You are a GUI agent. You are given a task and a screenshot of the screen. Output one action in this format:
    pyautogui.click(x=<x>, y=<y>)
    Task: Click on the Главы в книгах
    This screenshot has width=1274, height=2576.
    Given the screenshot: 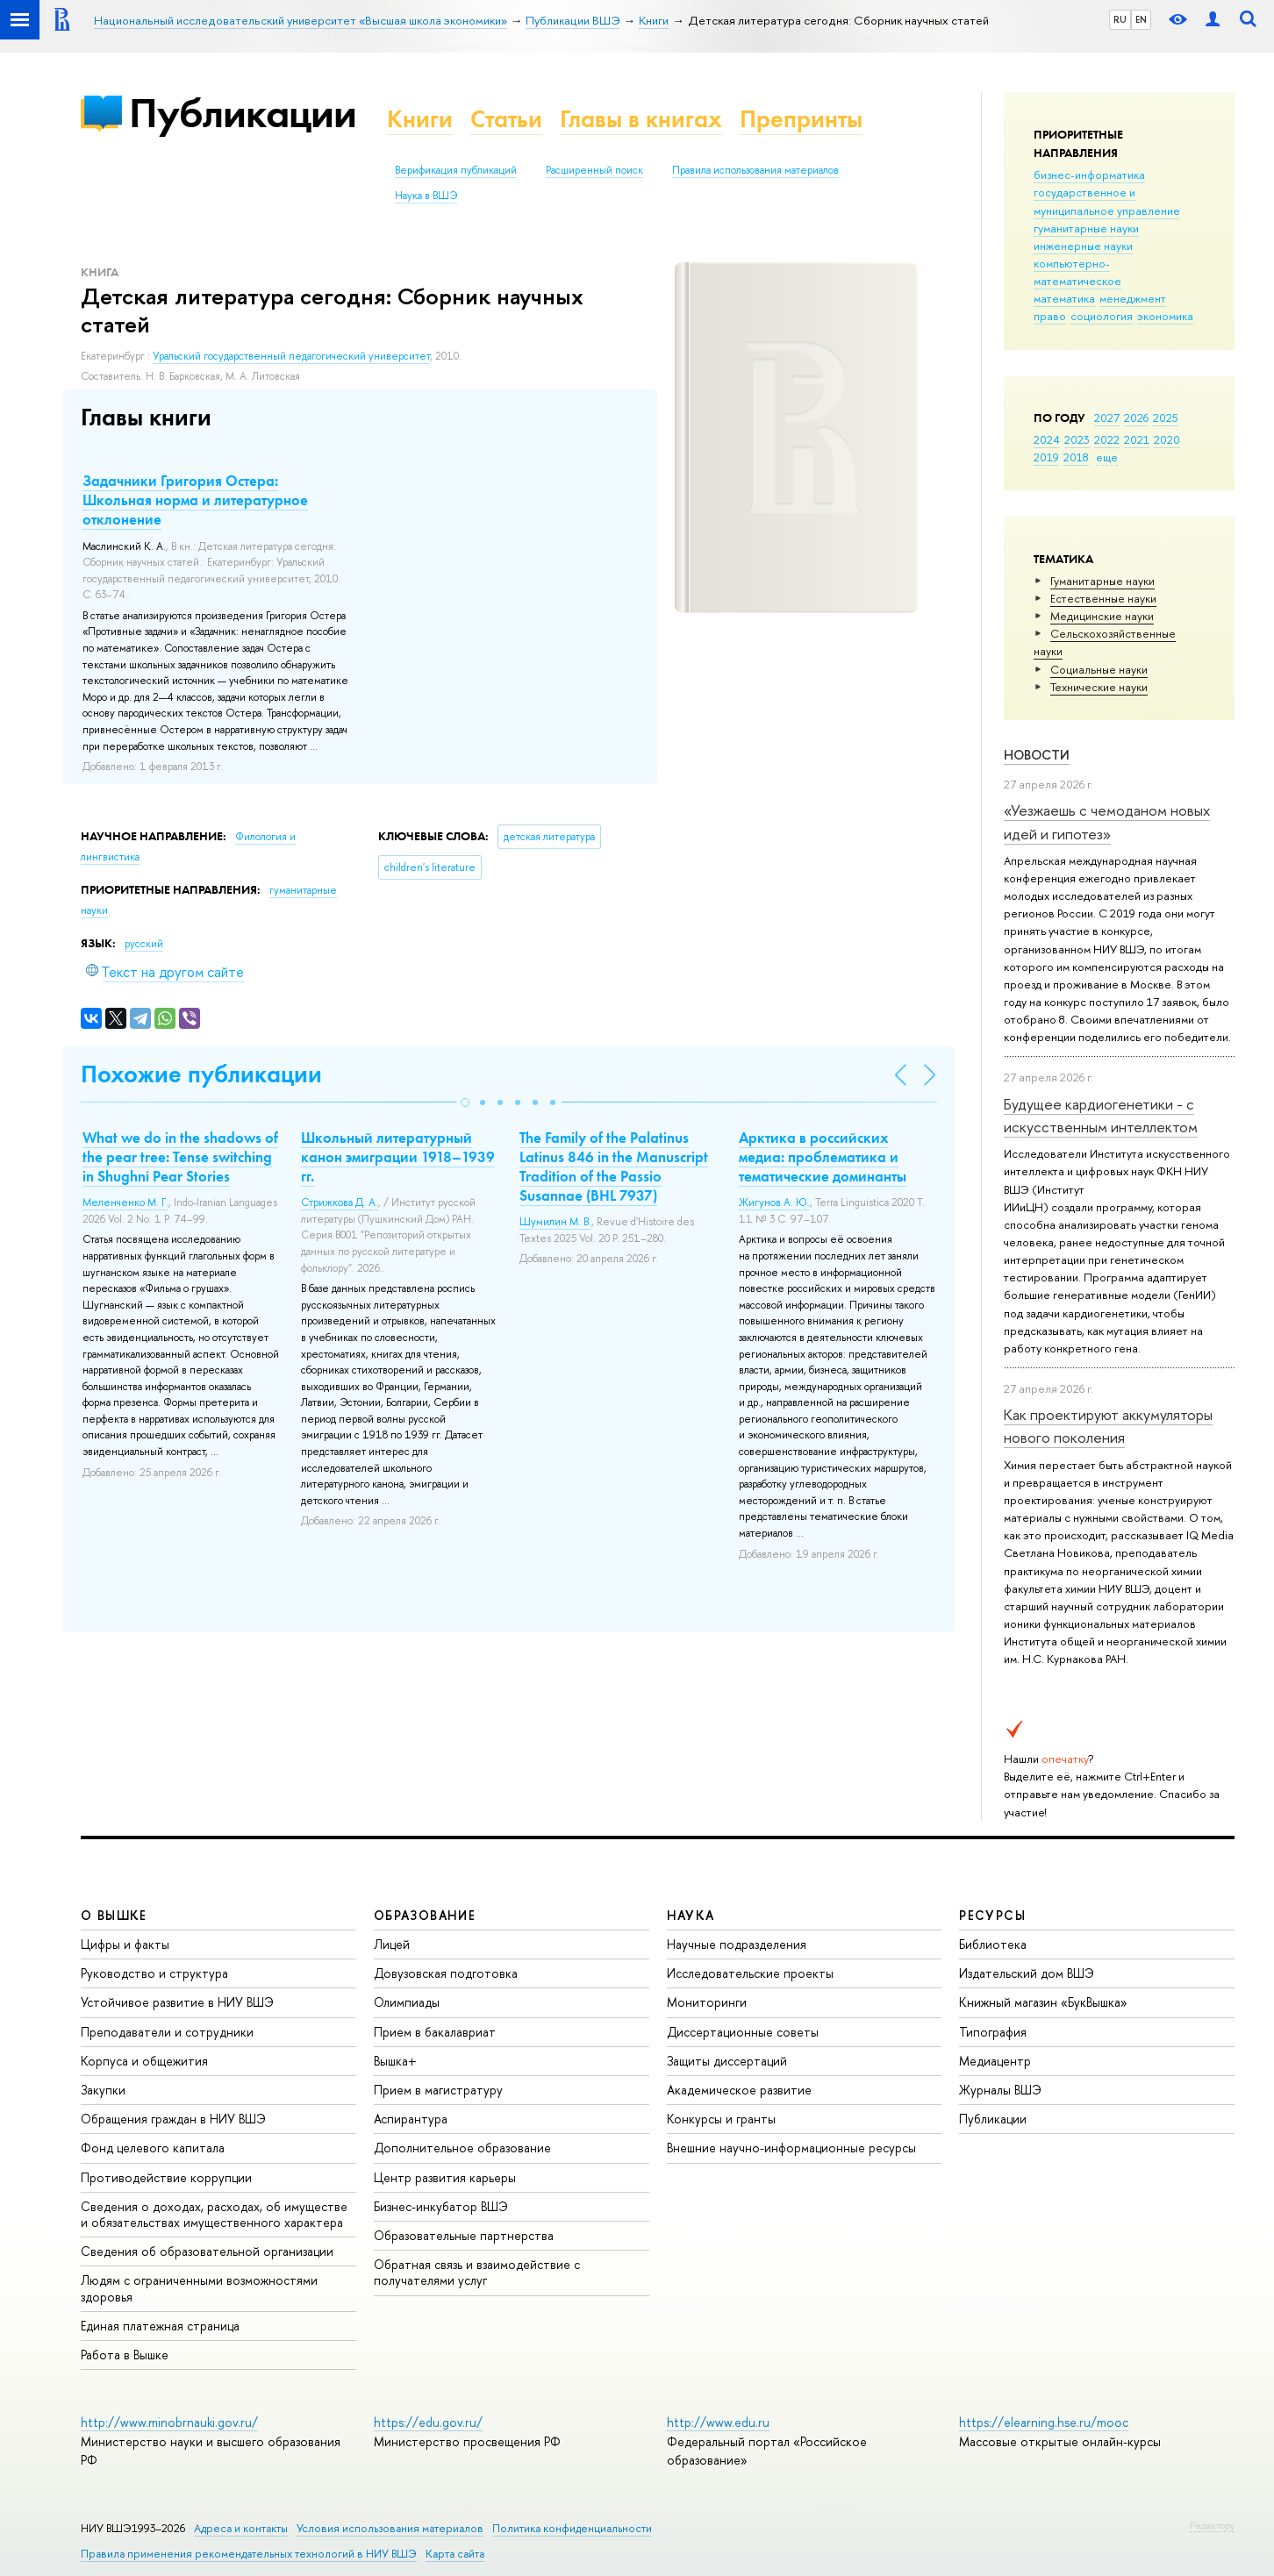 What is the action you would take?
    pyautogui.click(x=641, y=118)
    